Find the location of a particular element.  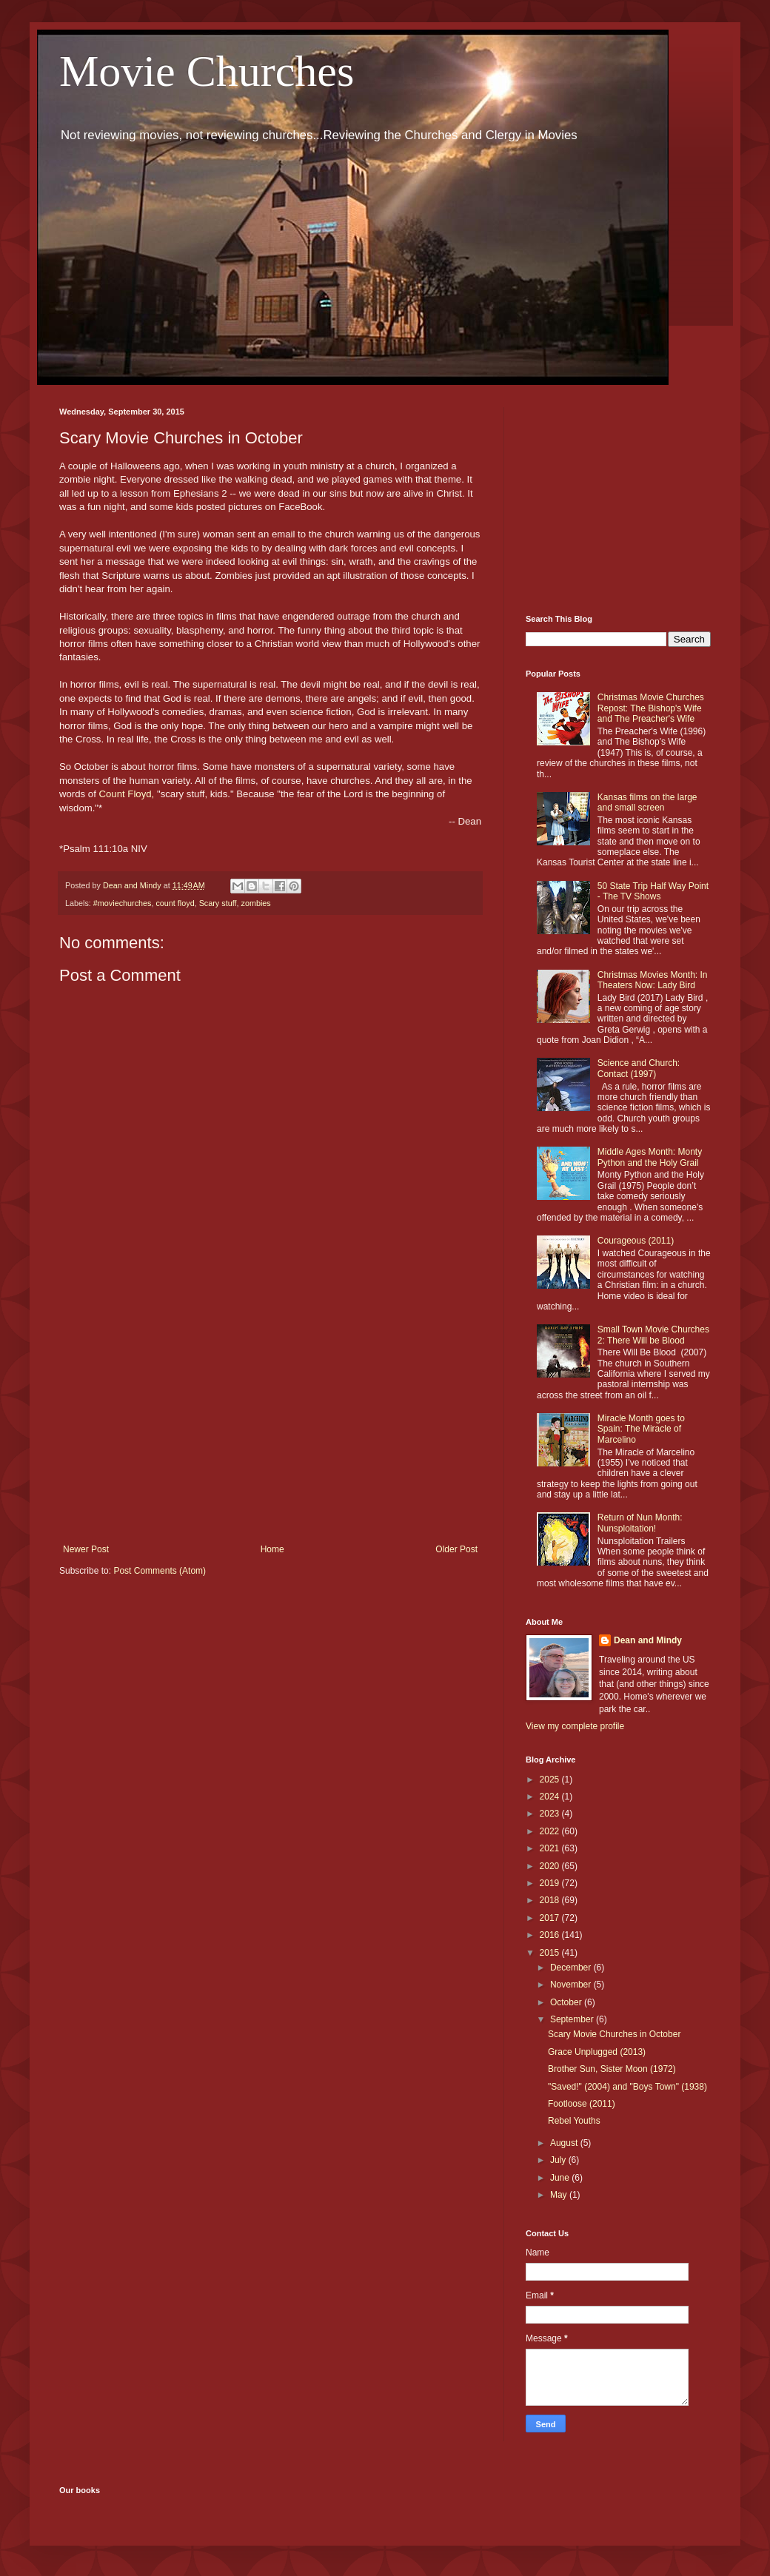

August is located at coordinates (565, 2143).